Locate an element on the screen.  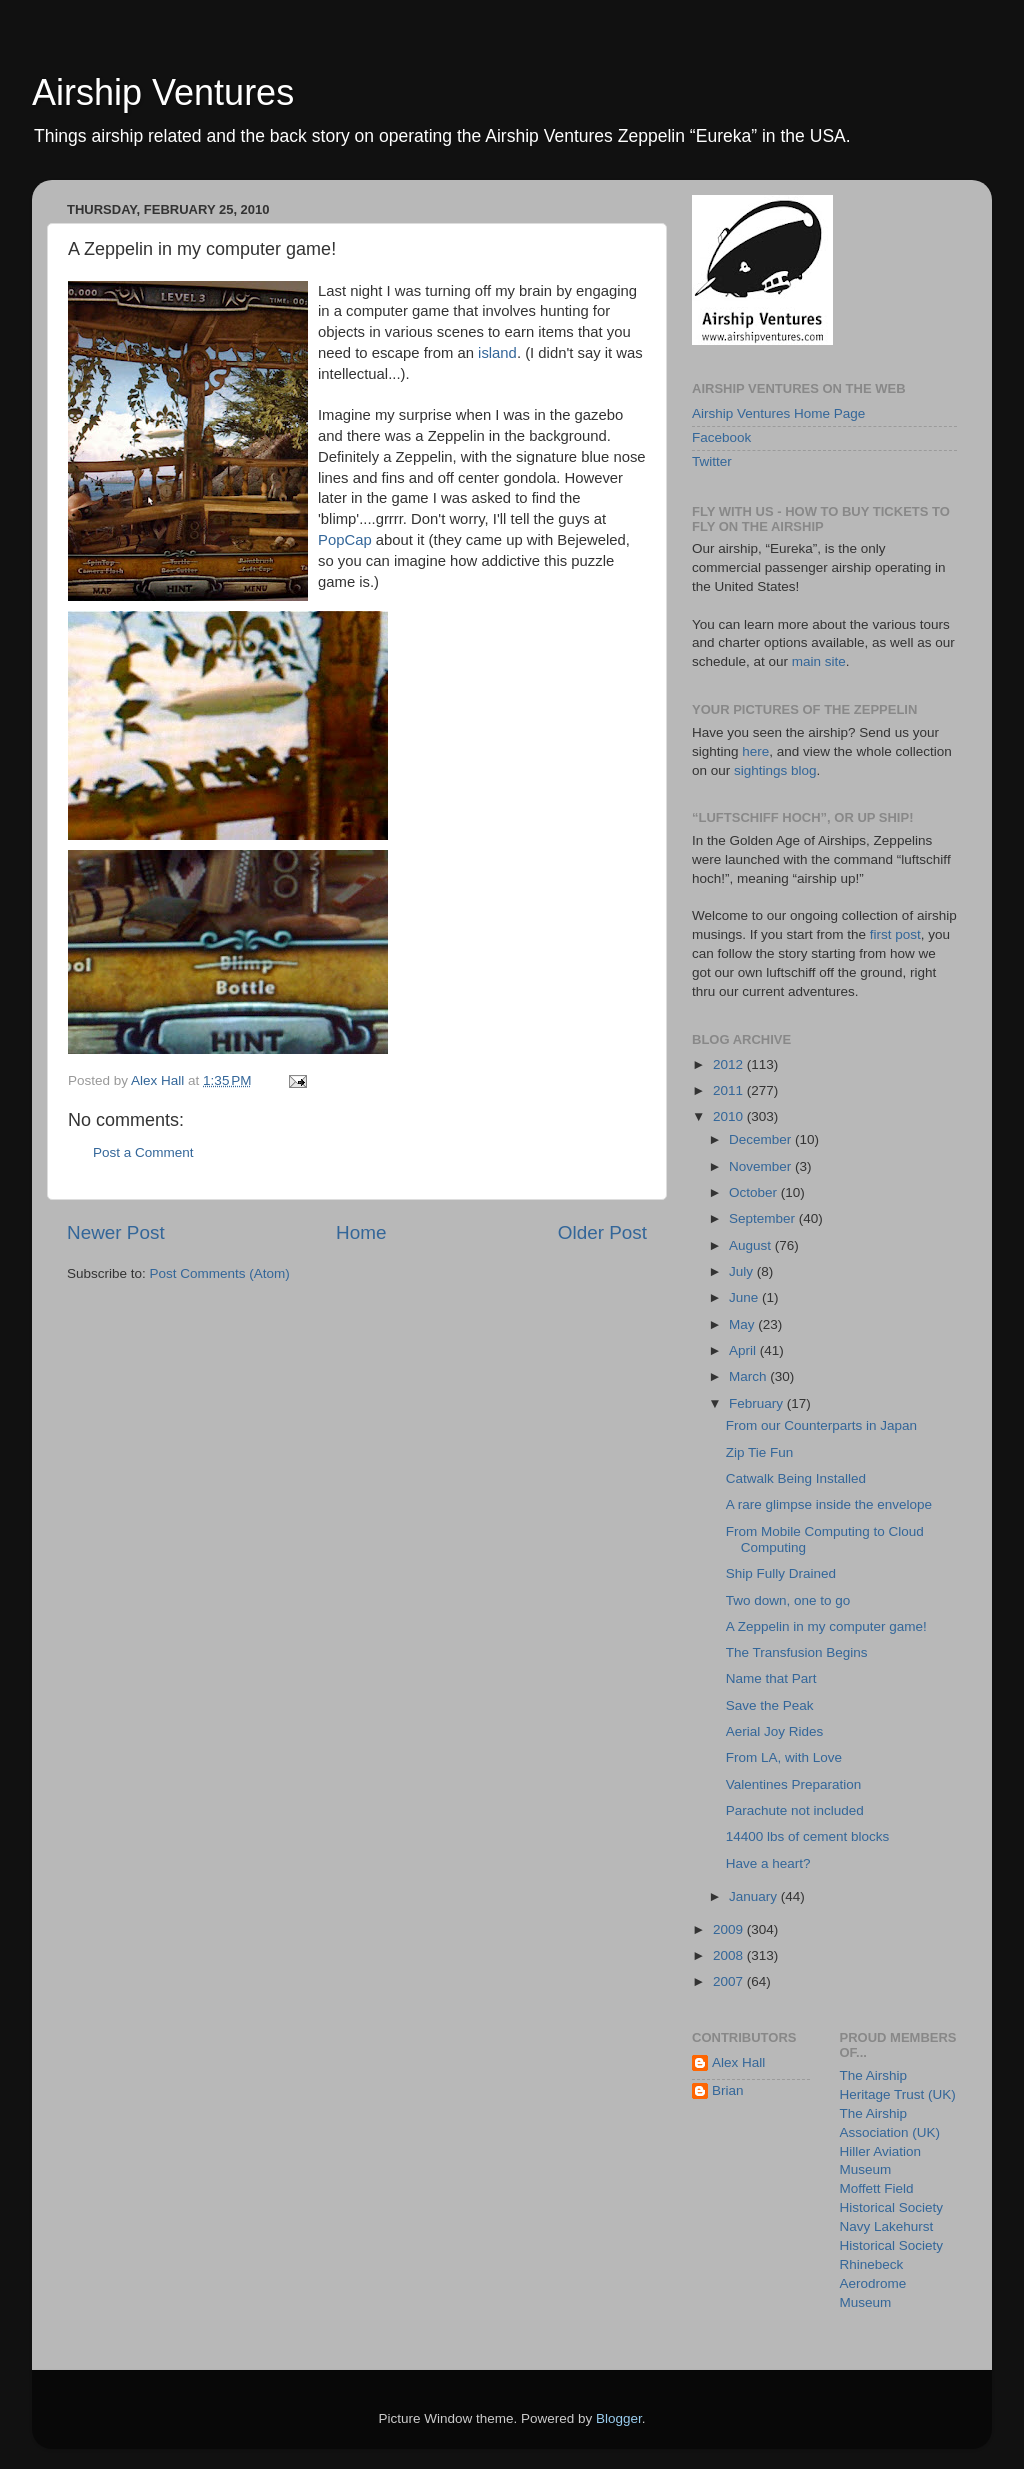
Two down, one to go is located at coordinates (788, 1600).